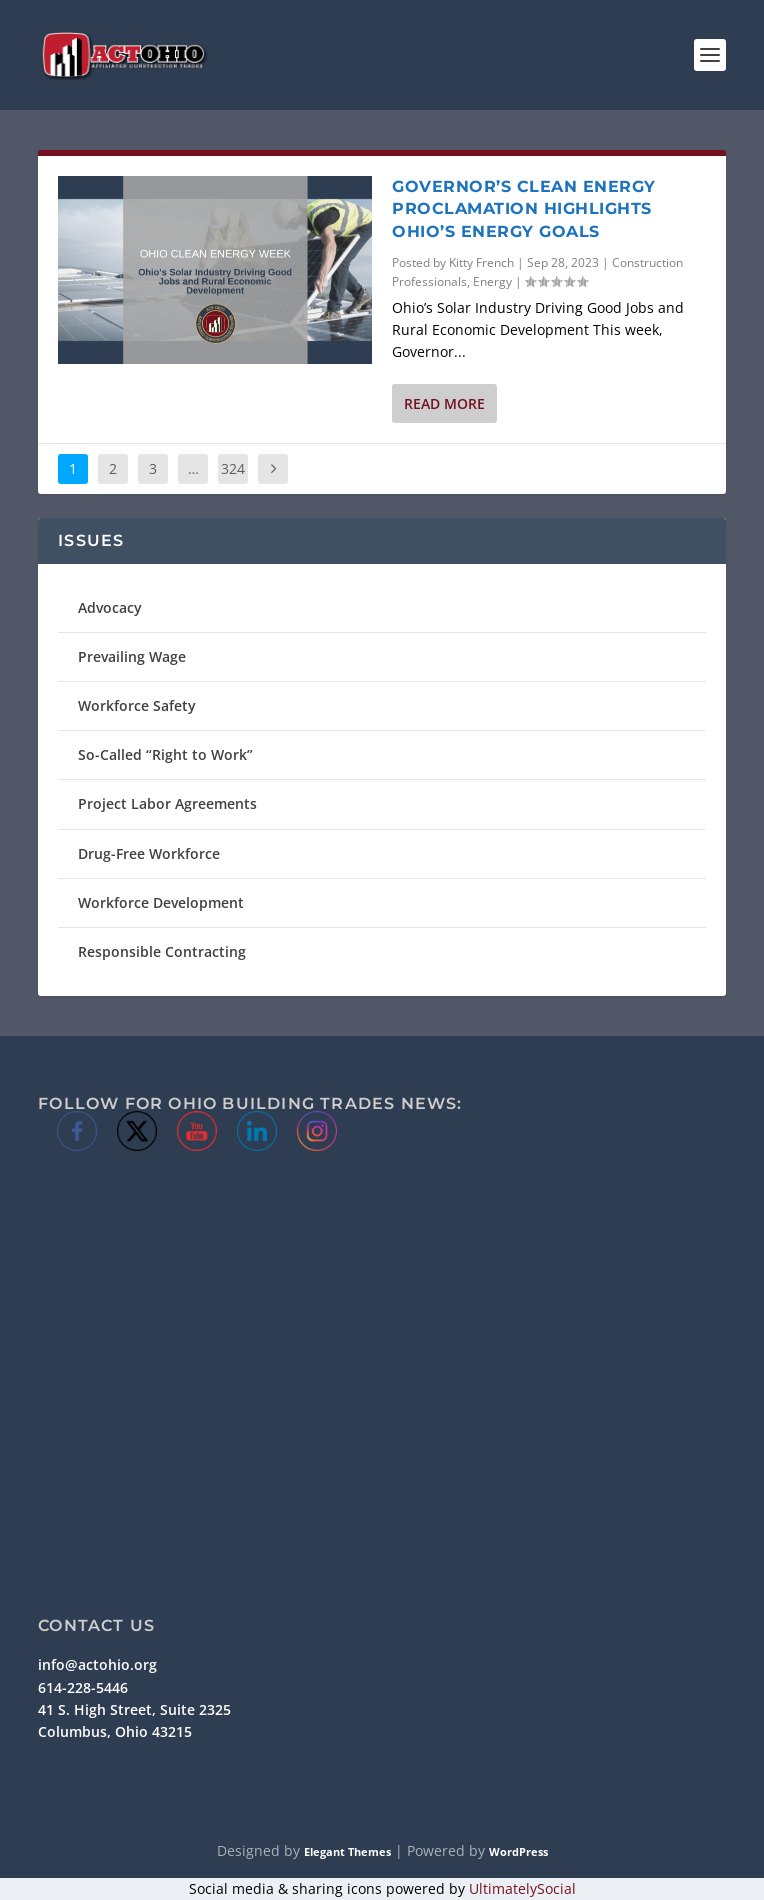  I want to click on WordPress, so click(518, 1851).